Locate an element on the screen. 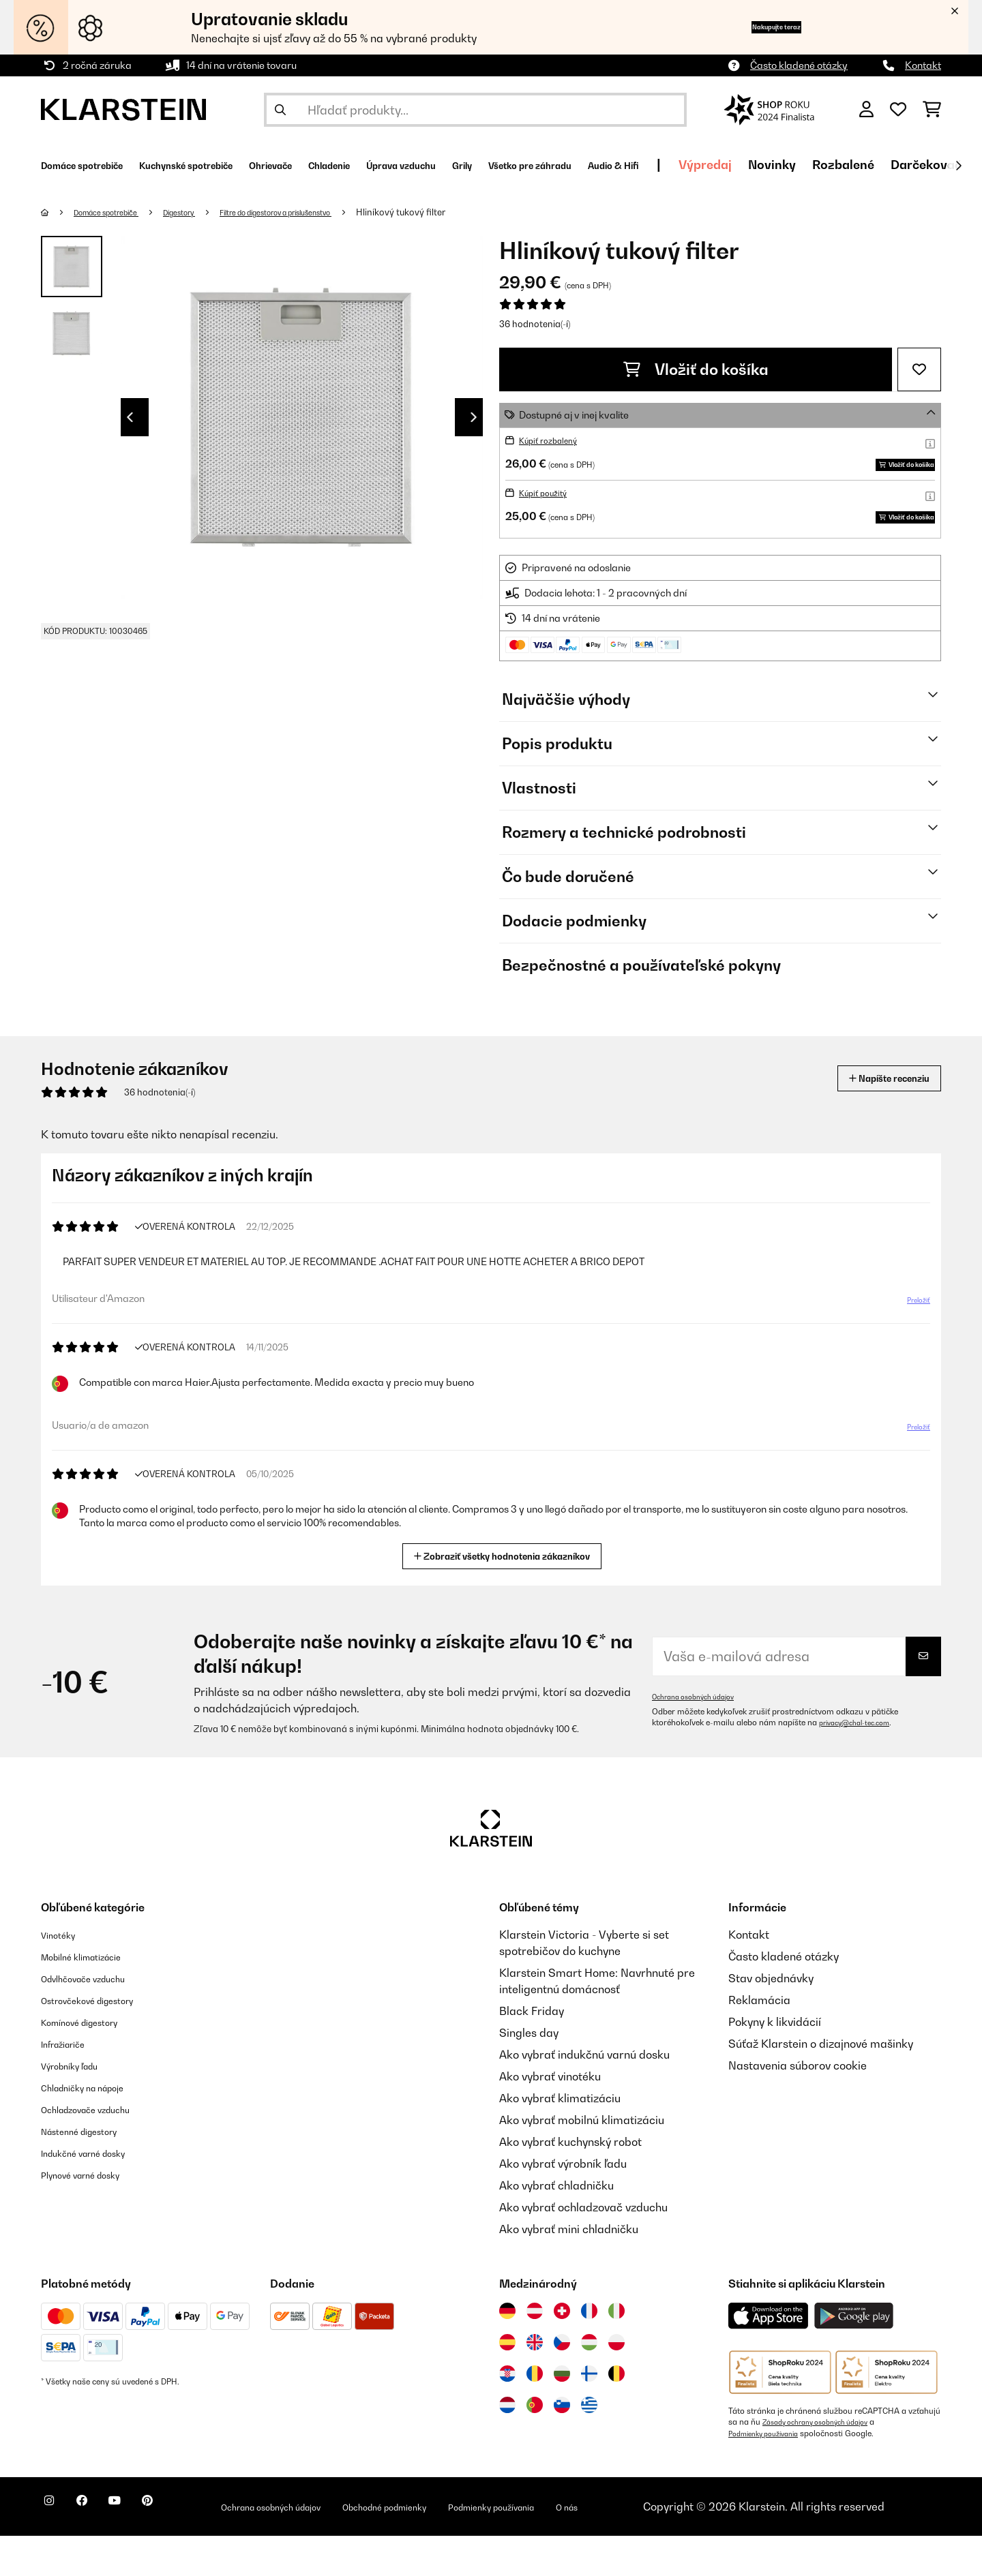  Ako vybrať výrobník ľadu is located at coordinates (563, 2204).